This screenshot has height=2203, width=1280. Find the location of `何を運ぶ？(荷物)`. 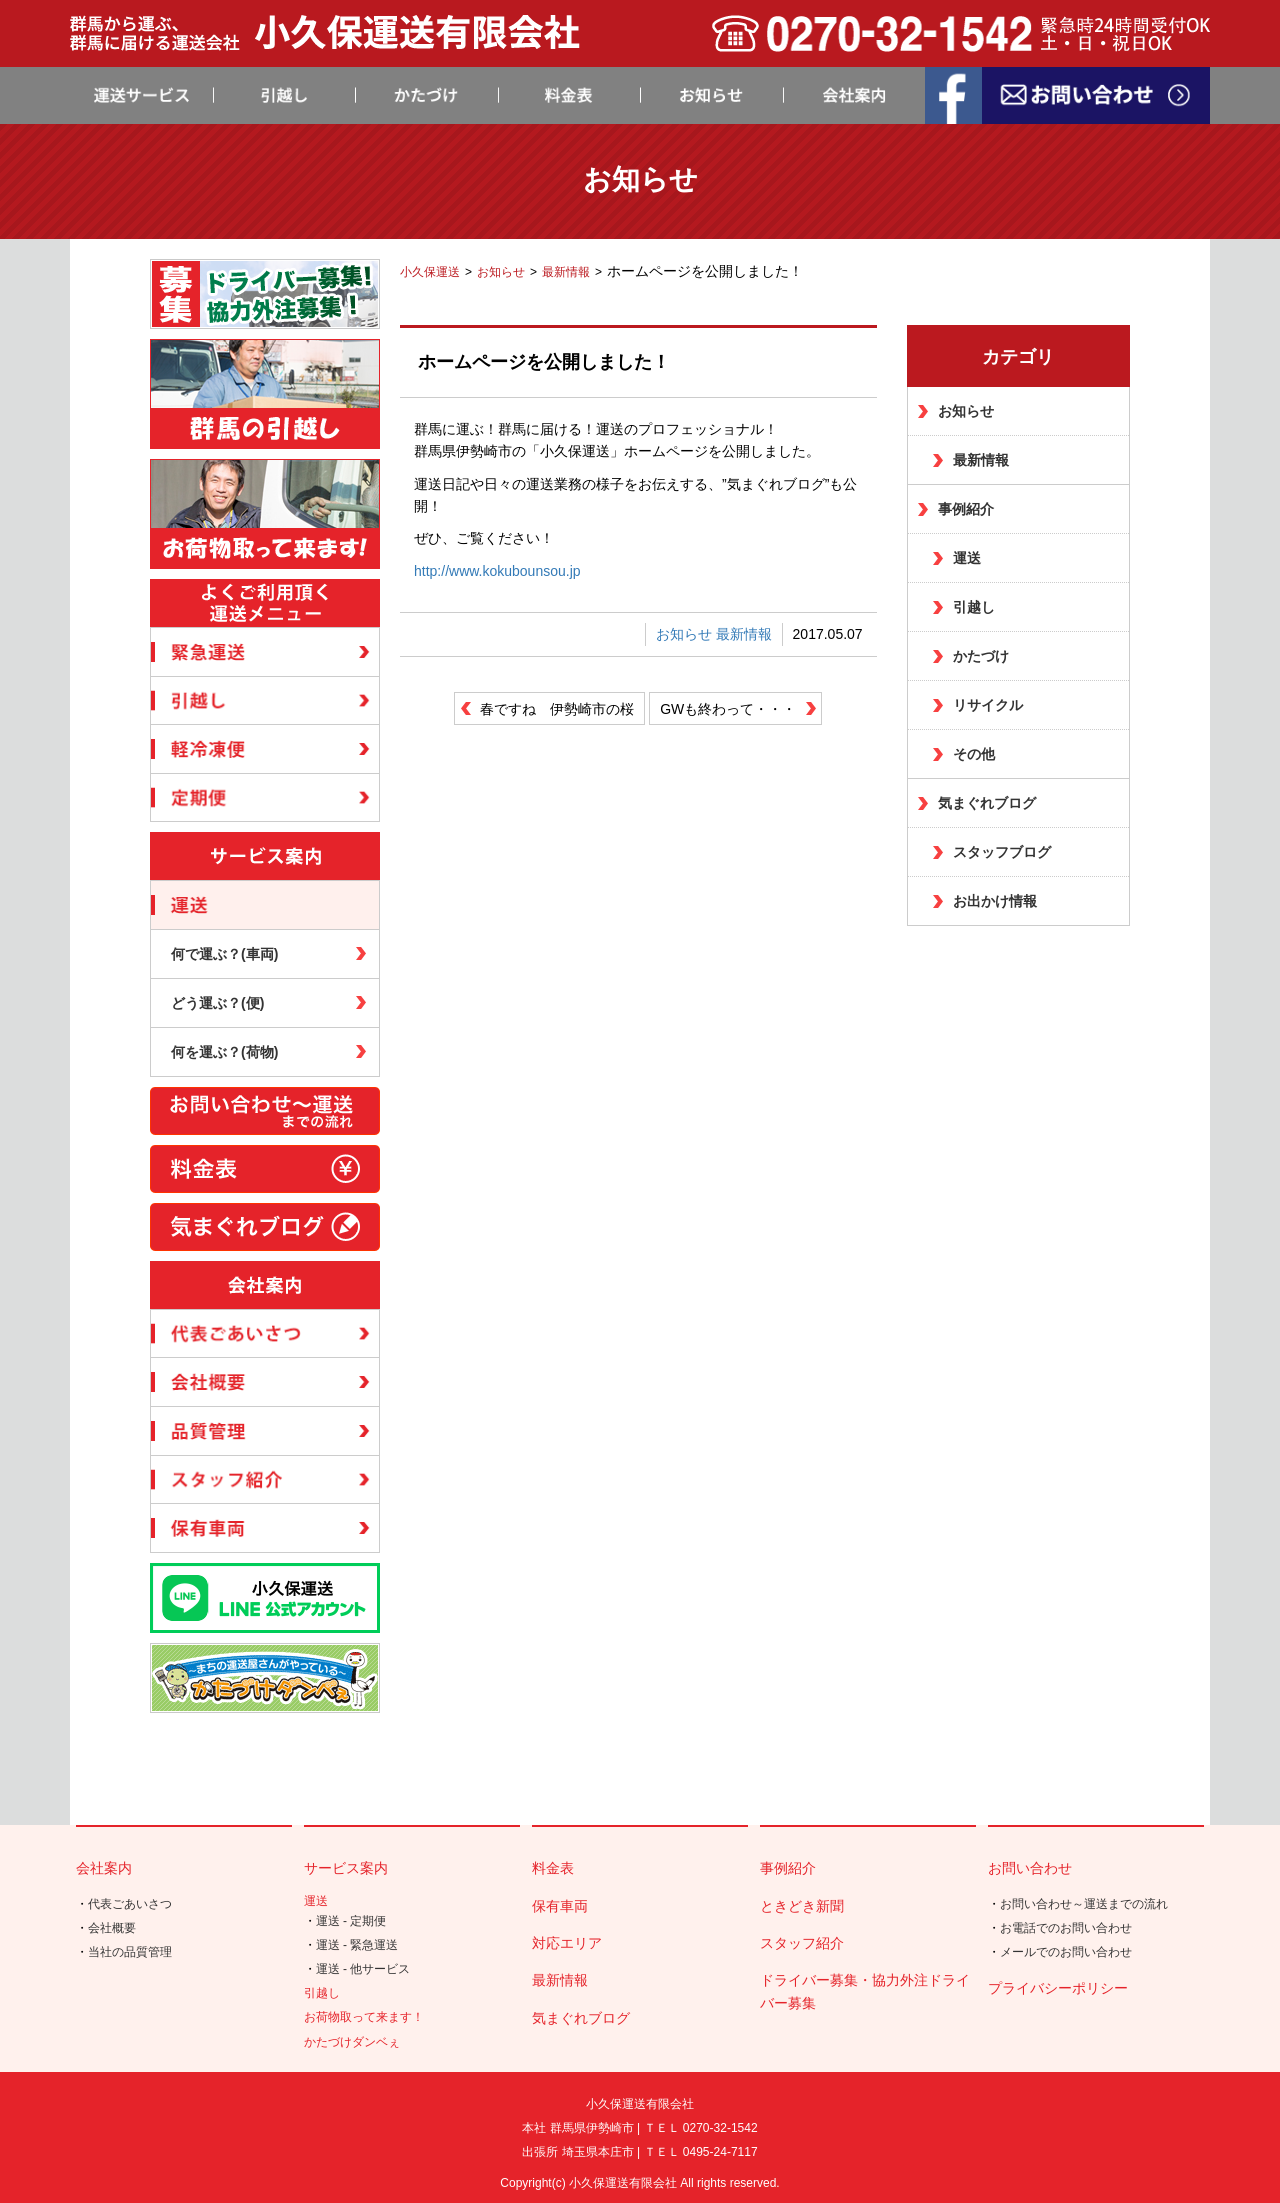

何を運ぶ？(荷物) is located at coordinates (224, 1052).